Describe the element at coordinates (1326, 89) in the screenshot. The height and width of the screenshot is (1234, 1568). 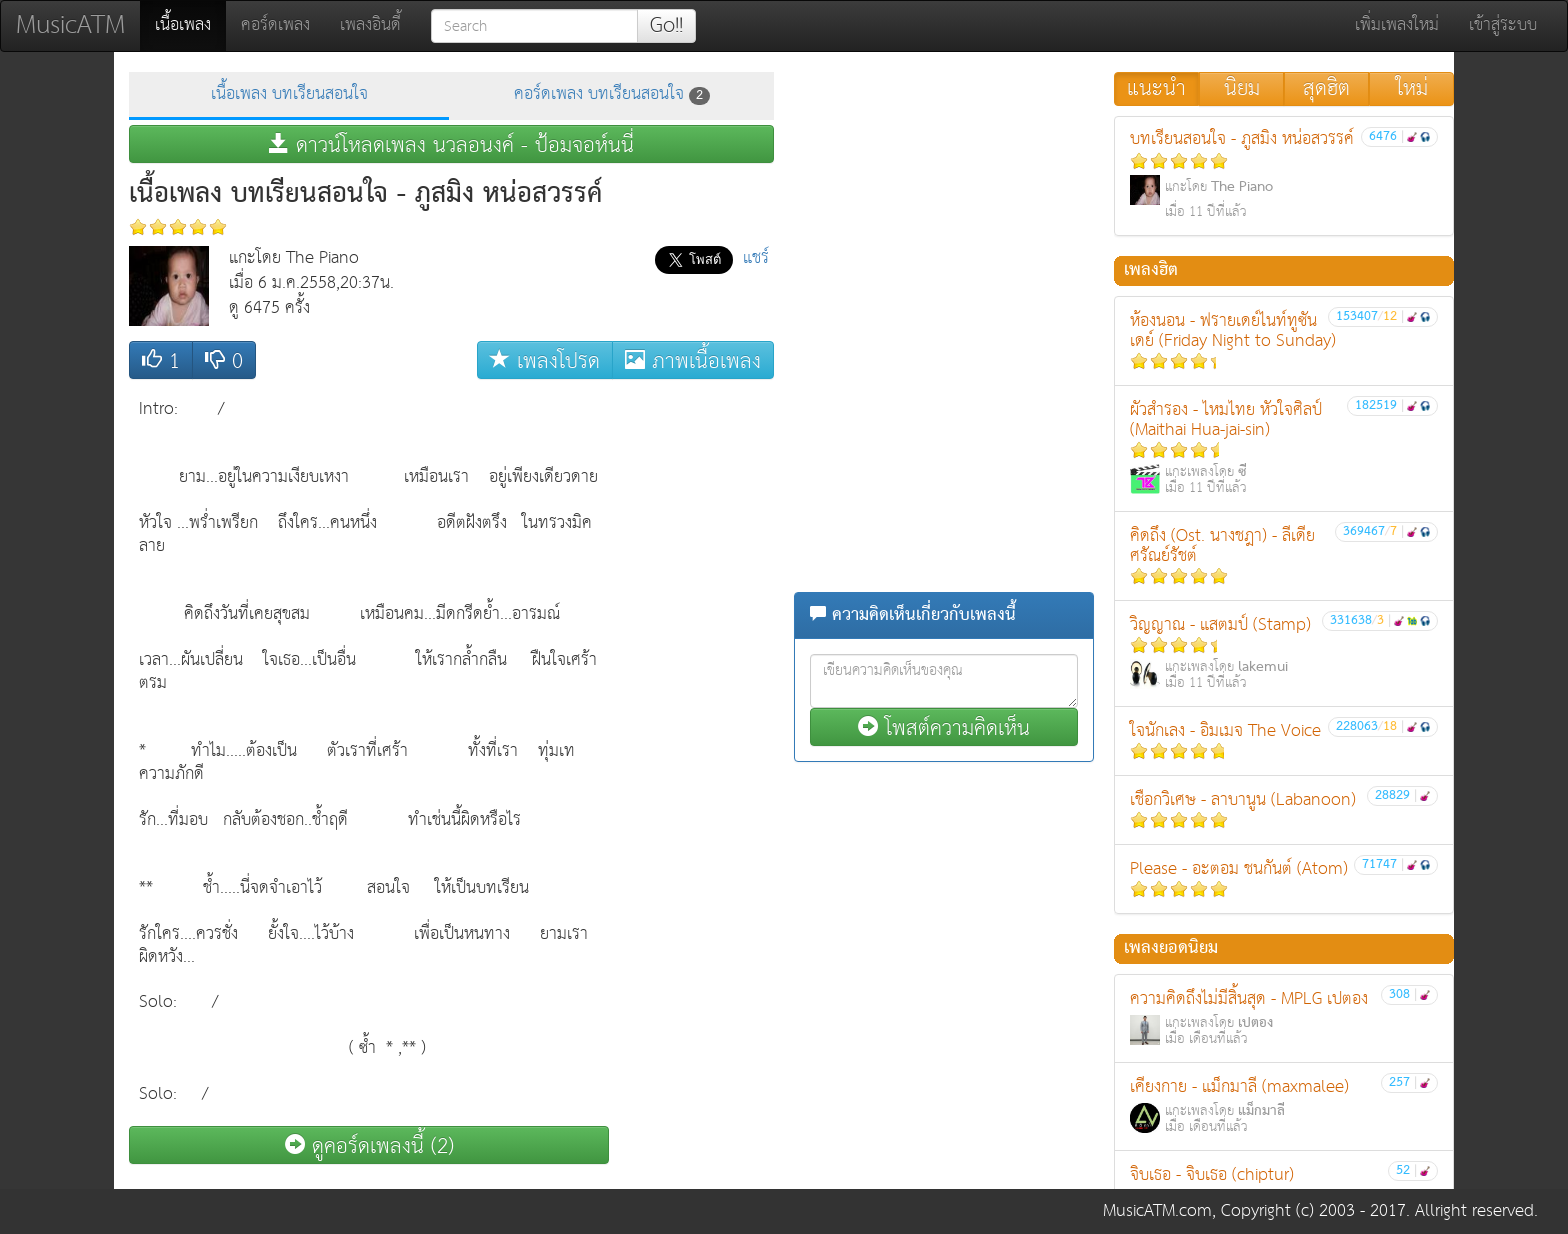
I see `สุดฮิต` at that location.